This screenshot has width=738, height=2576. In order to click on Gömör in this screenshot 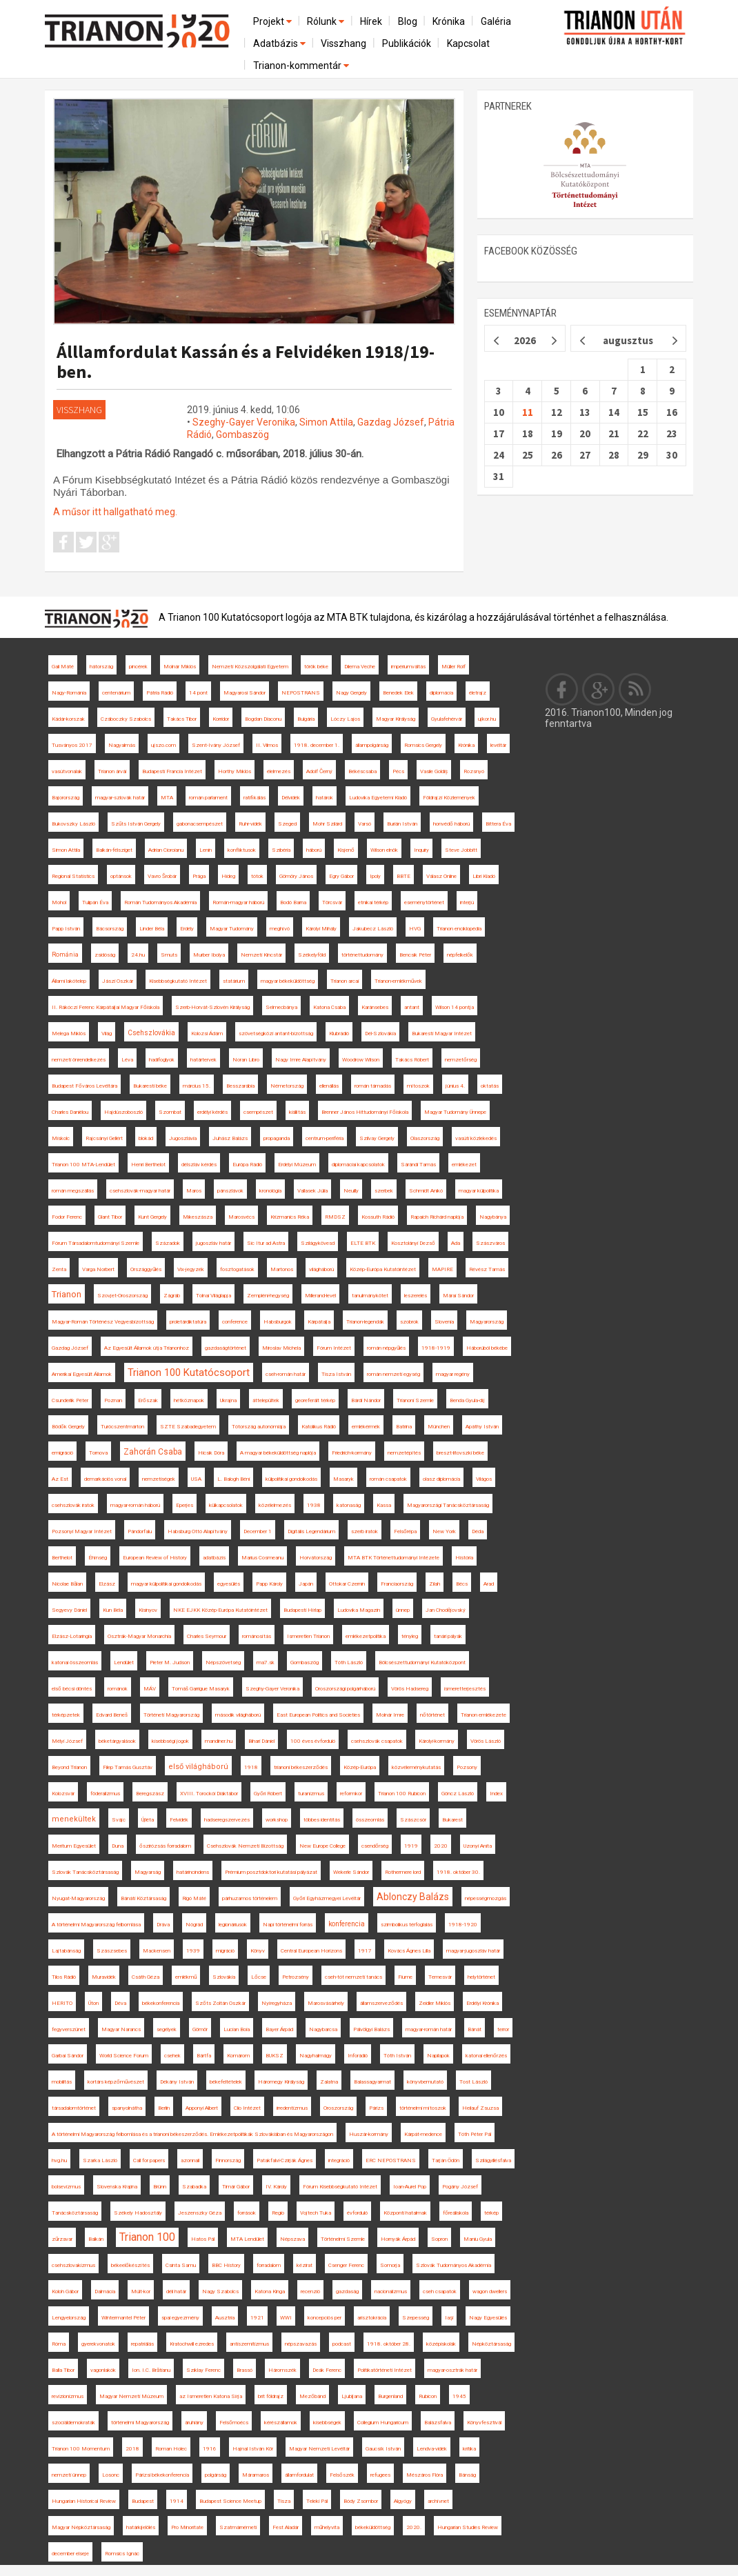, I will do `click(200, 2029)`.